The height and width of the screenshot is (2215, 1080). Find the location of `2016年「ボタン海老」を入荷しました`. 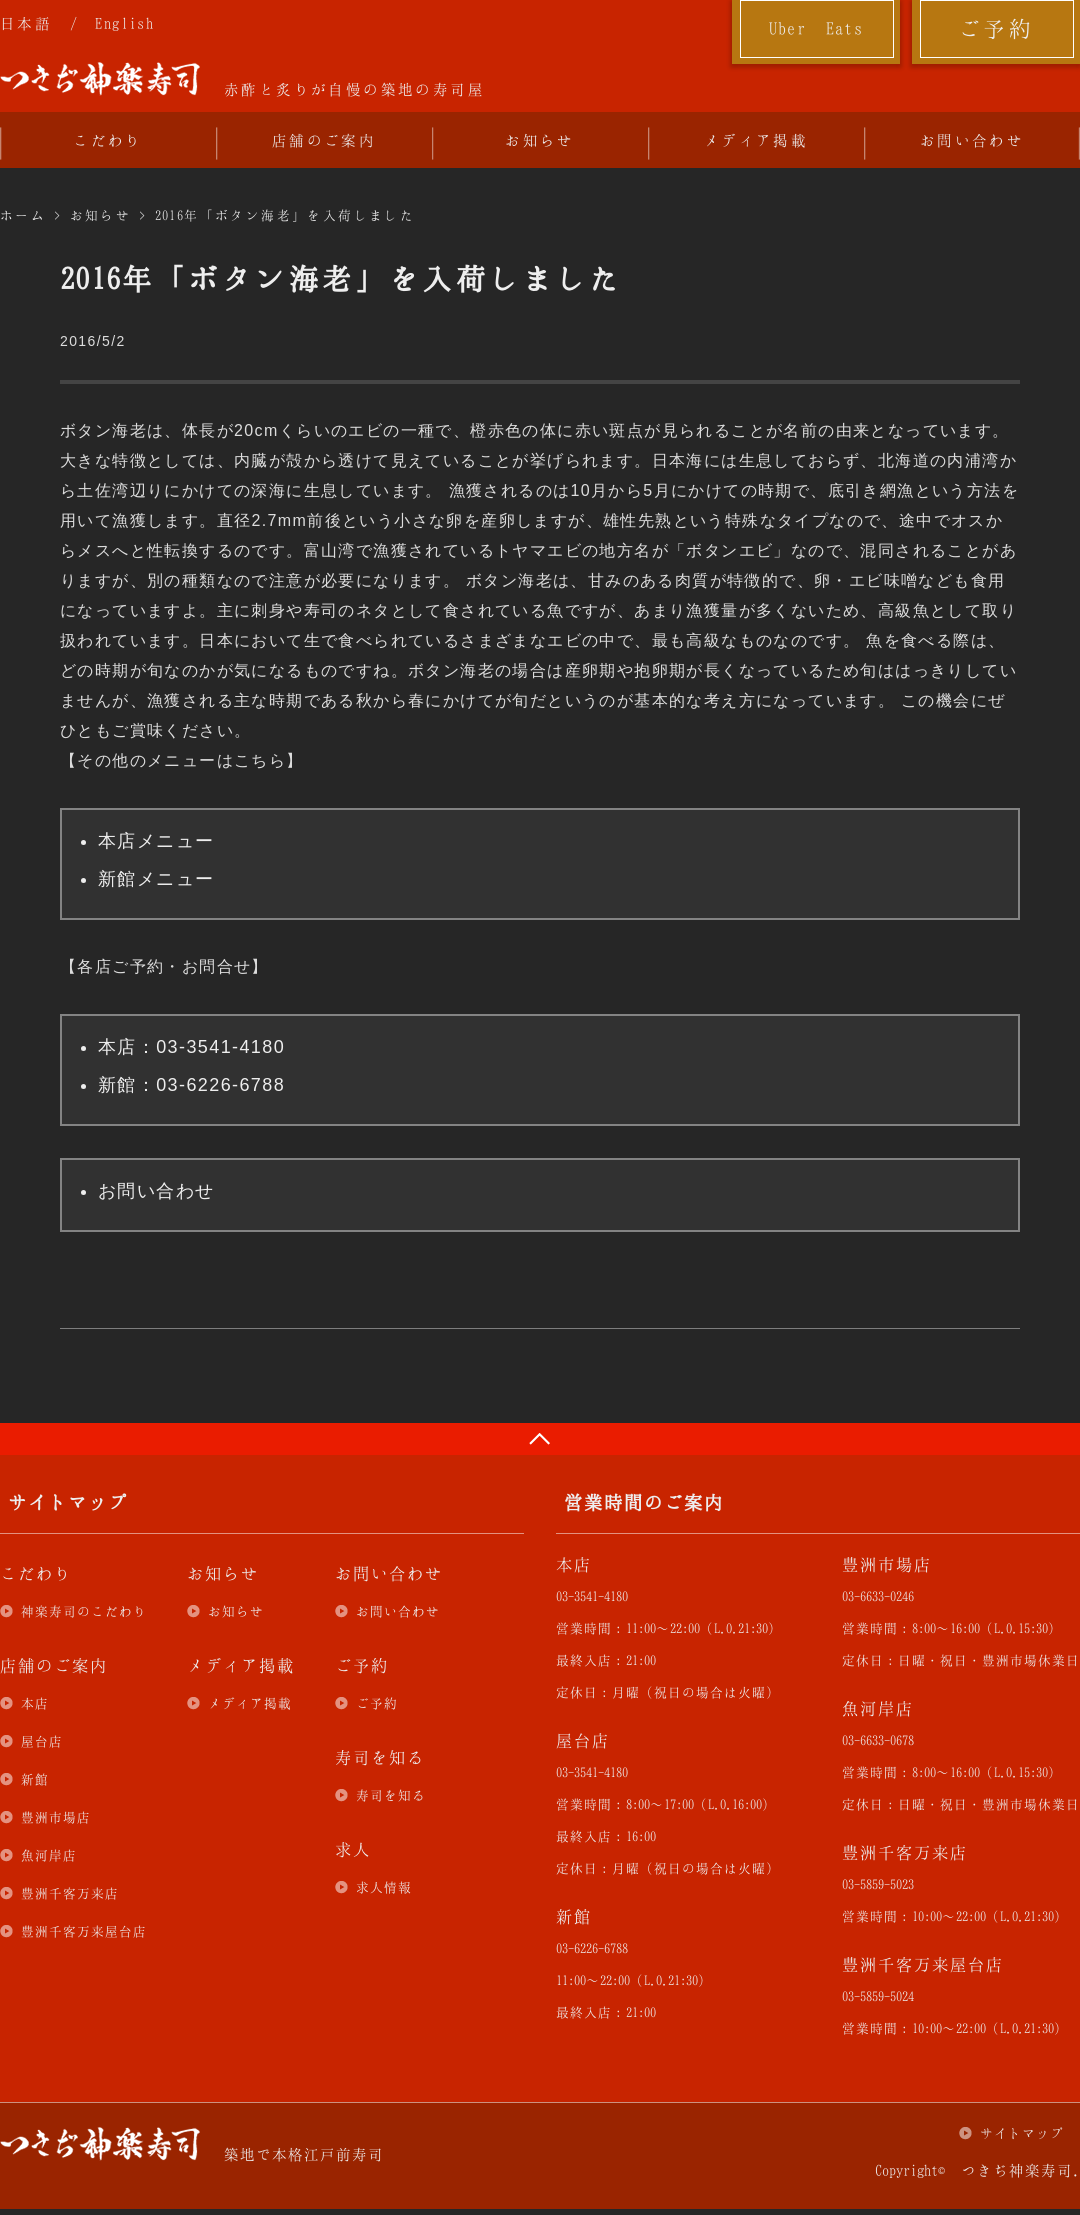

2016年「ボタン海老」を入荷しました is located at coordinates (285, 215).